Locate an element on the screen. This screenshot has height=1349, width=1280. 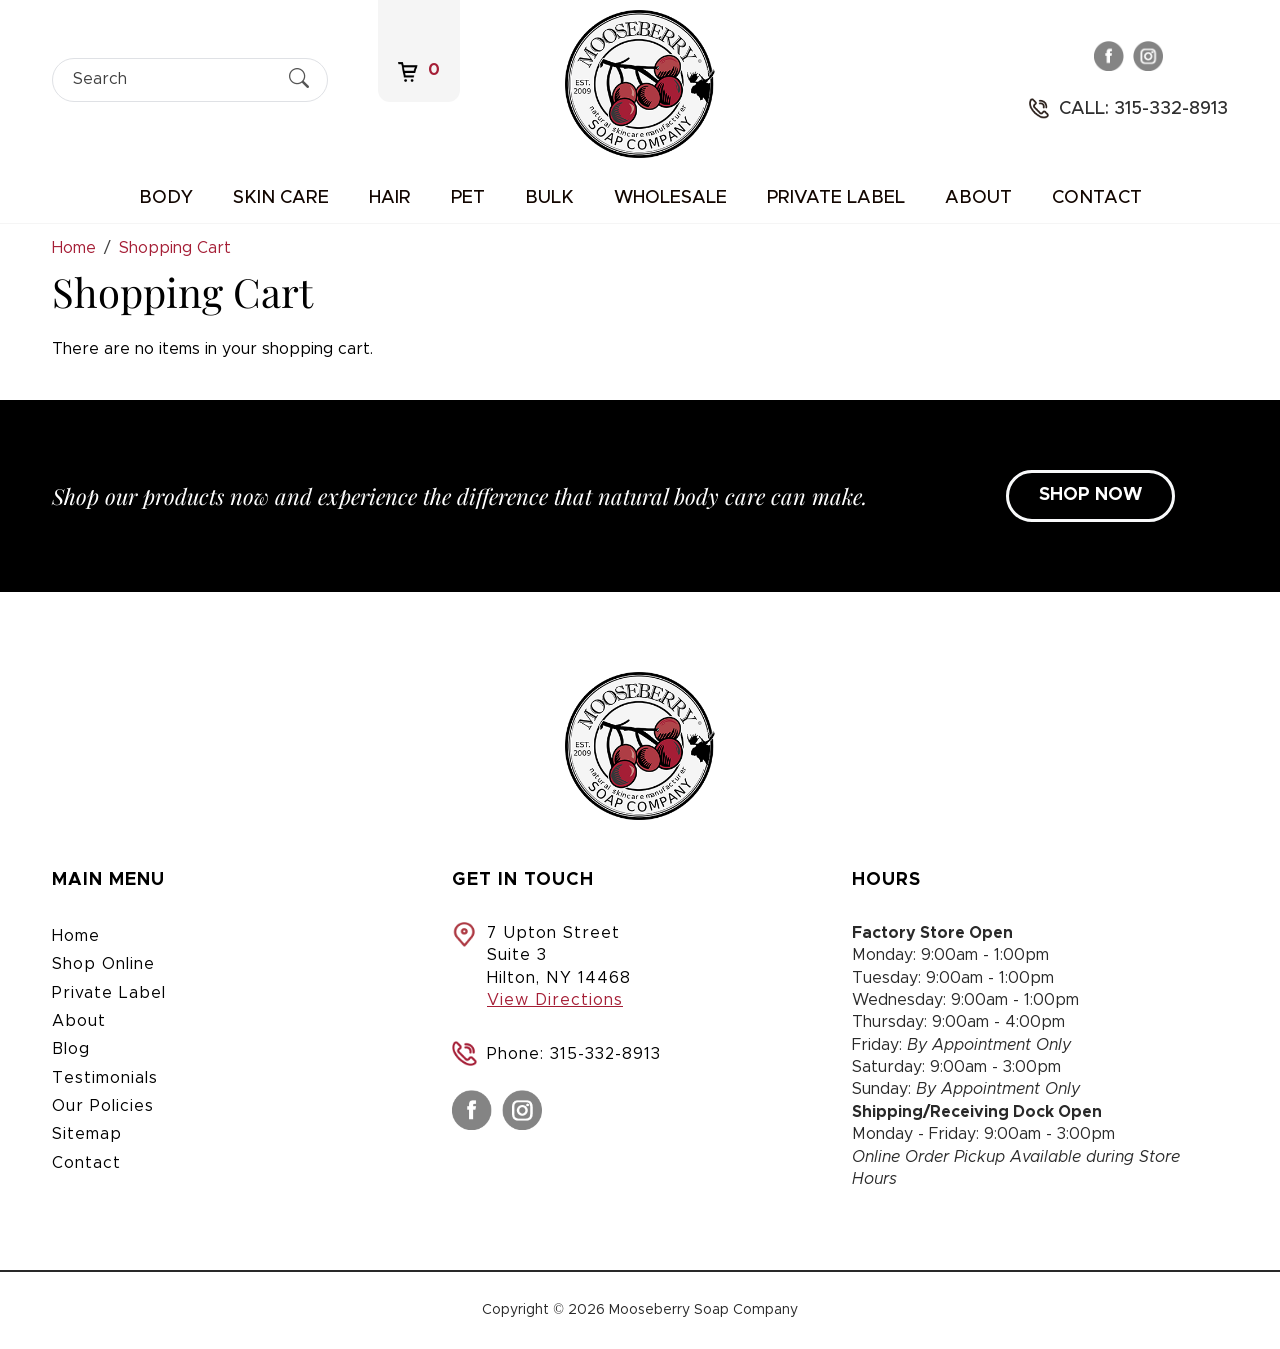
Skin Care is located at coordinates (281, 198).